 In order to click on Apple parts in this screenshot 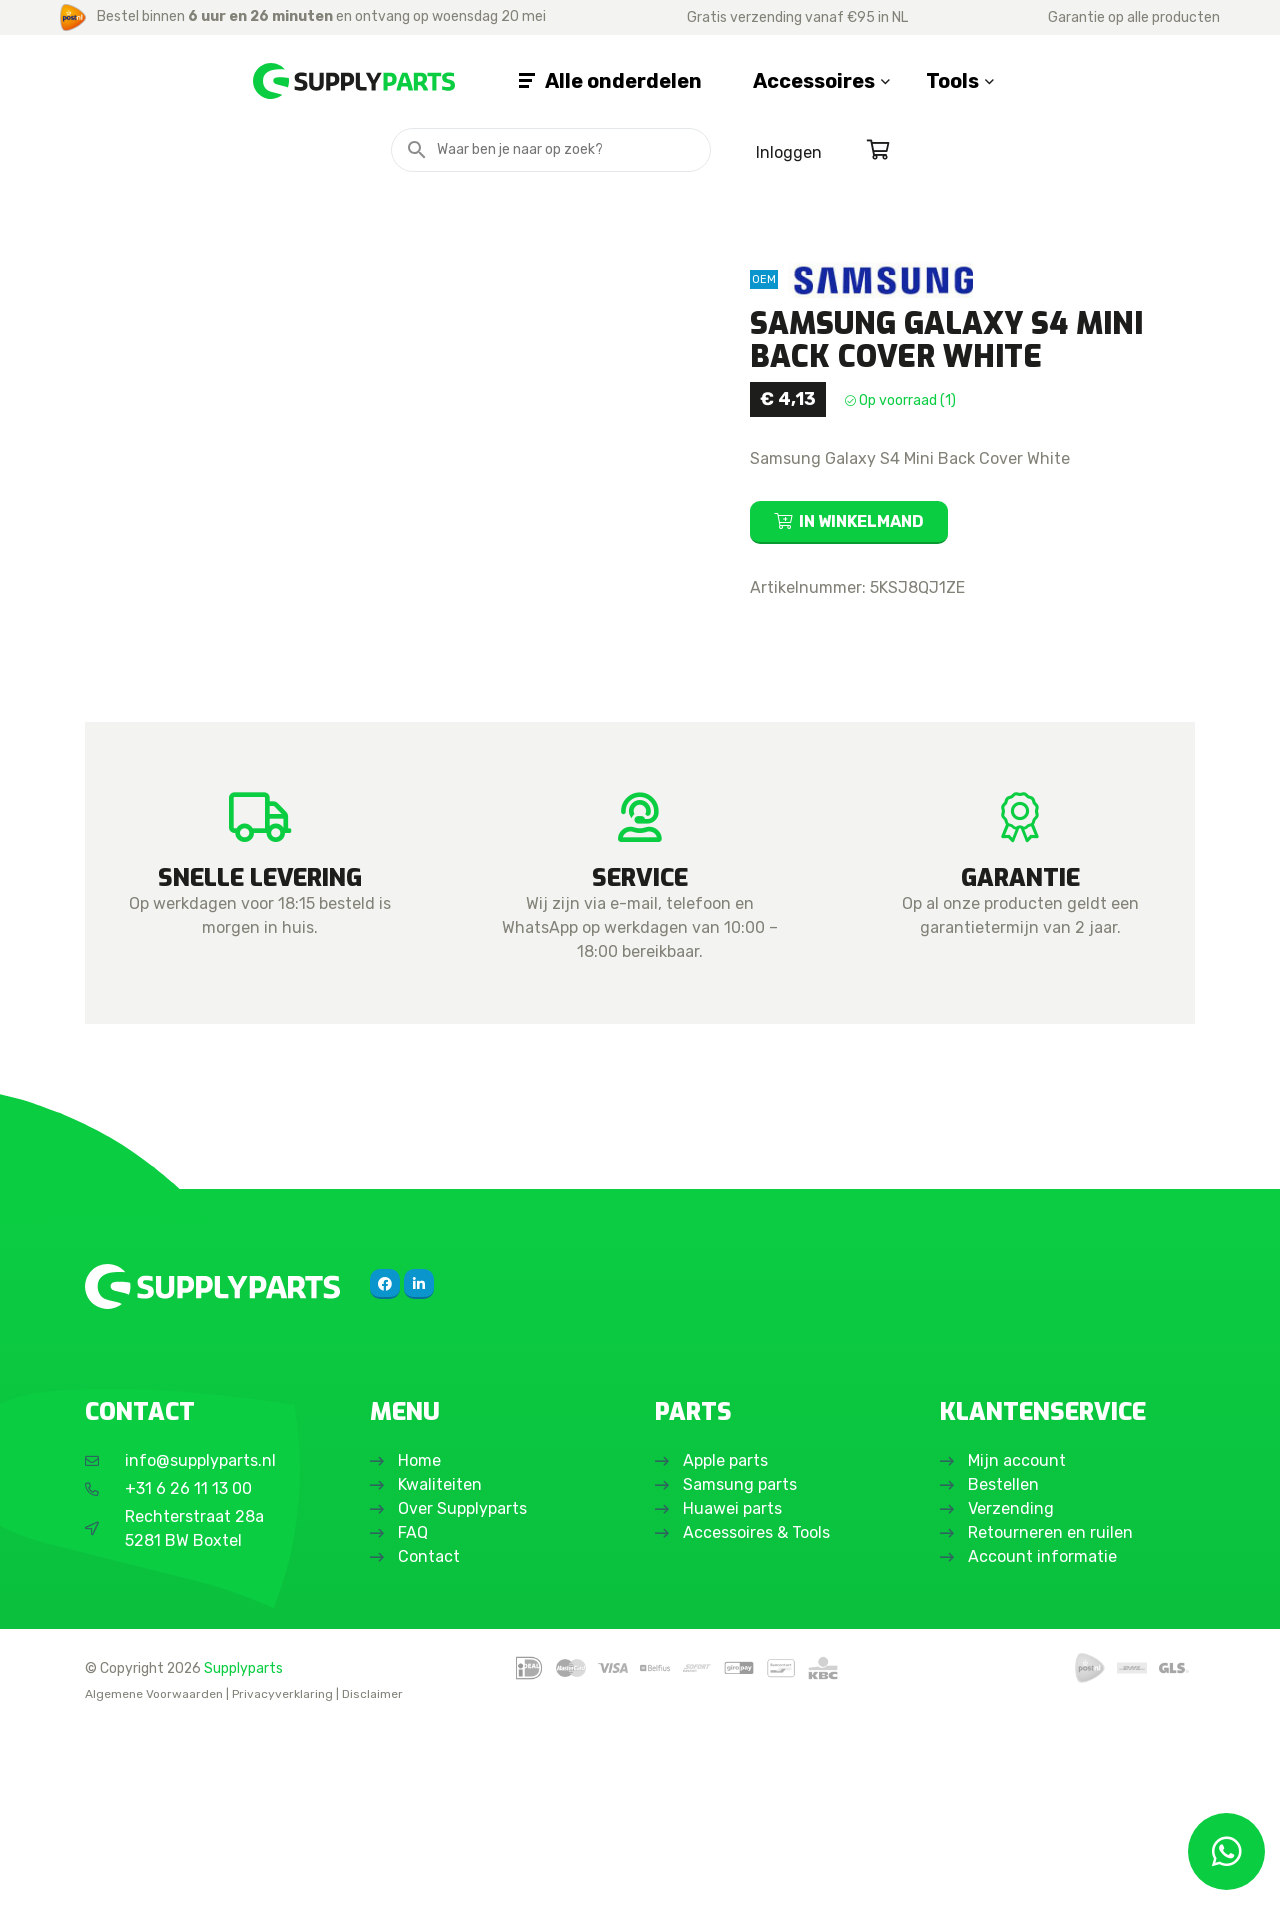, I will do `click(727, 1637)`.